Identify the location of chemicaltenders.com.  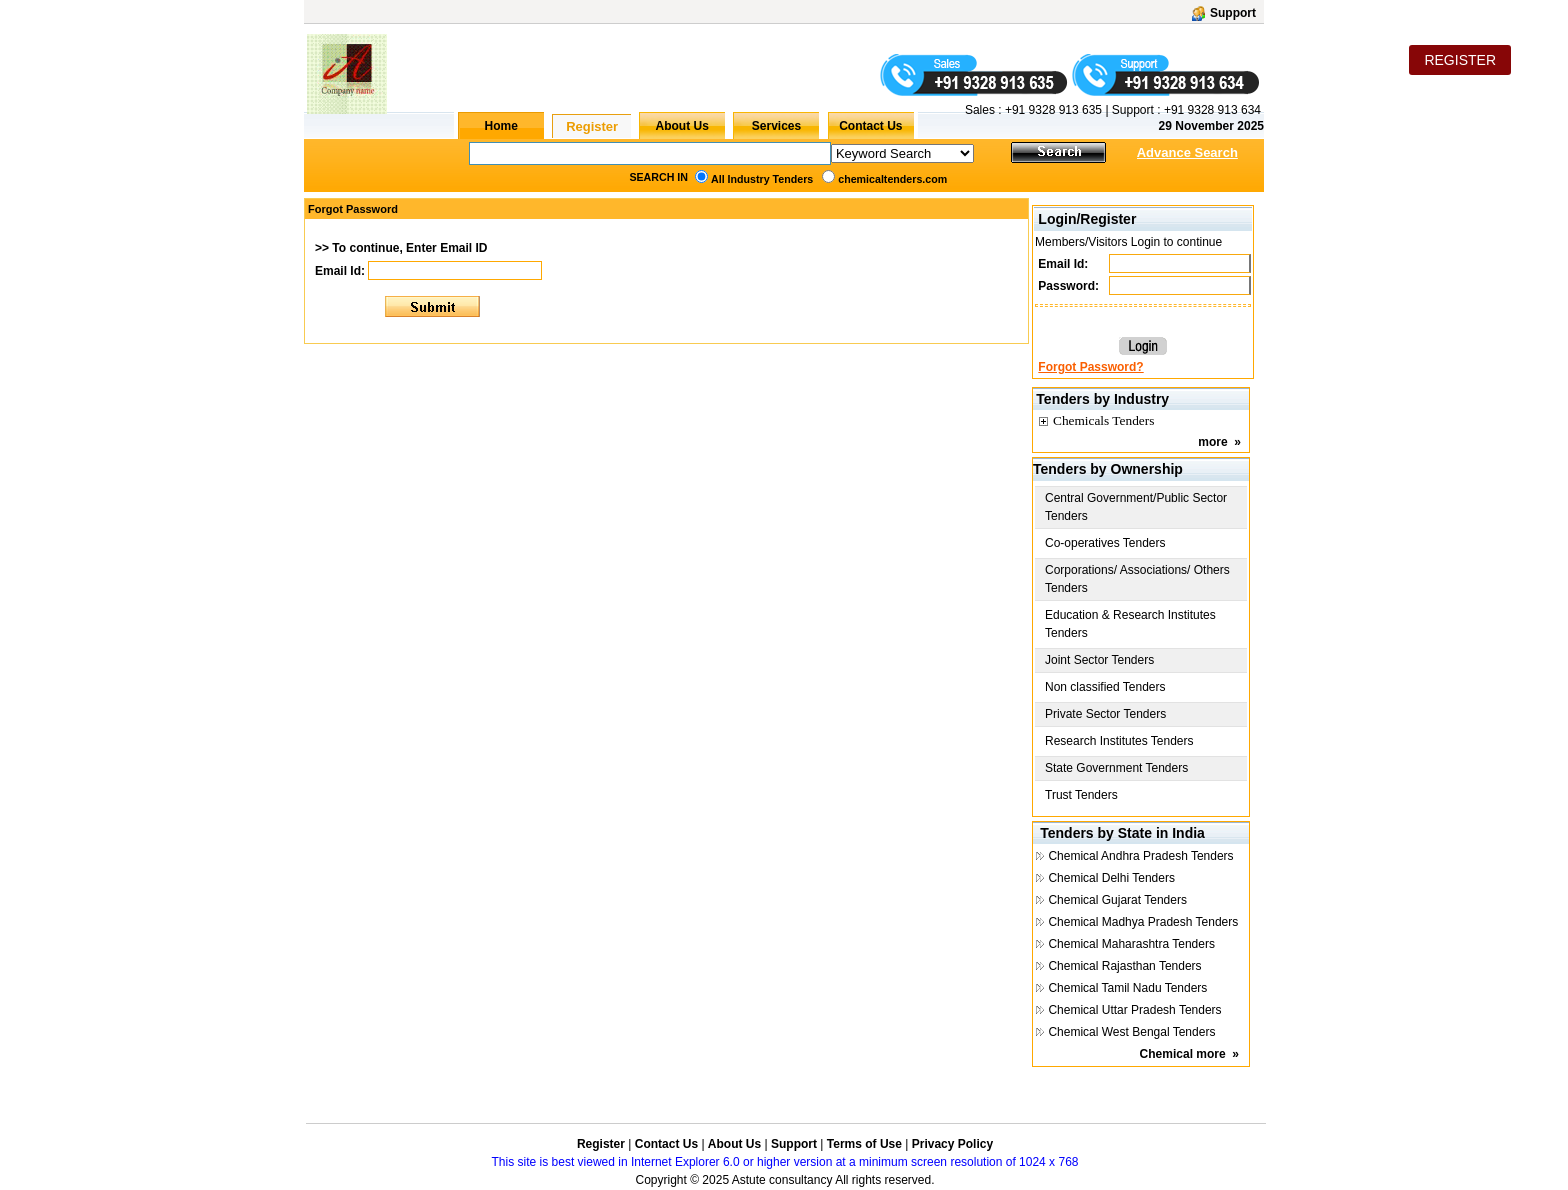
(892, 179).